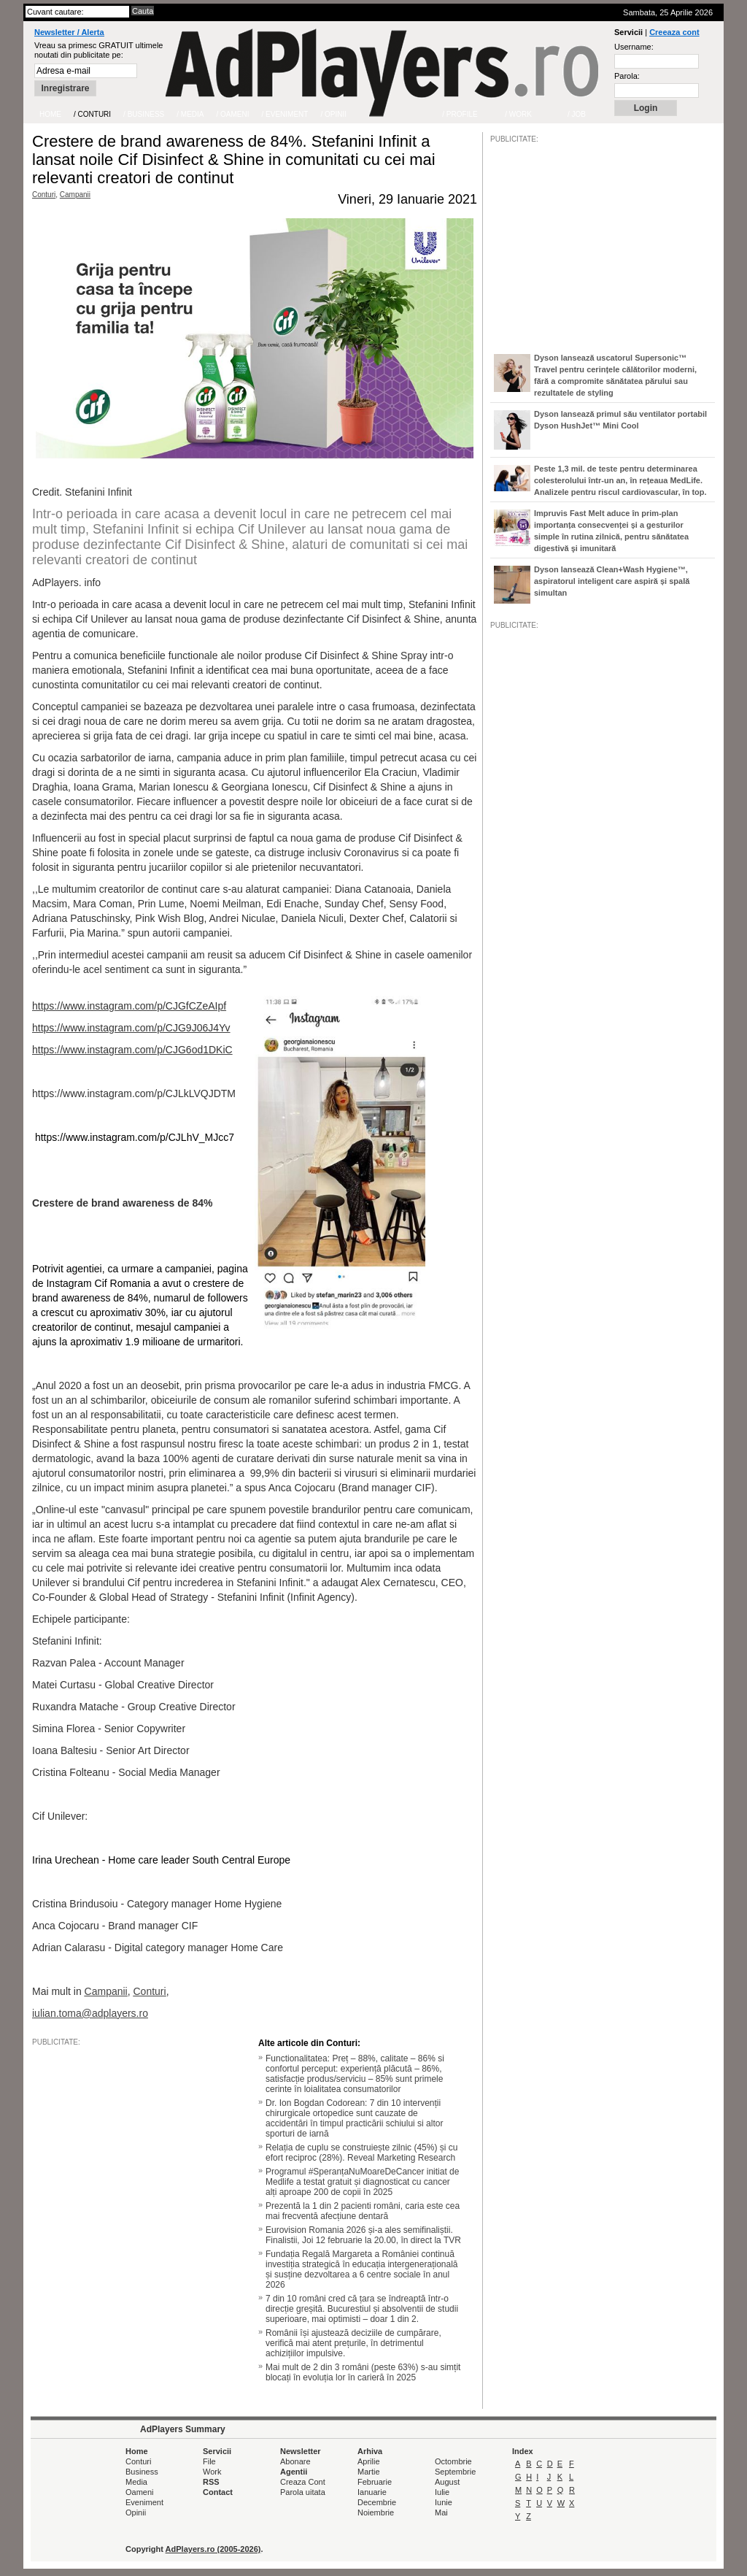  Describe the element at coordinates (363, 2235) in the screenshot. I see `Eurovision Romania 2026 și-a ales semifinaliștii. Finalistii, Joi 12 februarie la 20.00, în direct la TVR` at that location.